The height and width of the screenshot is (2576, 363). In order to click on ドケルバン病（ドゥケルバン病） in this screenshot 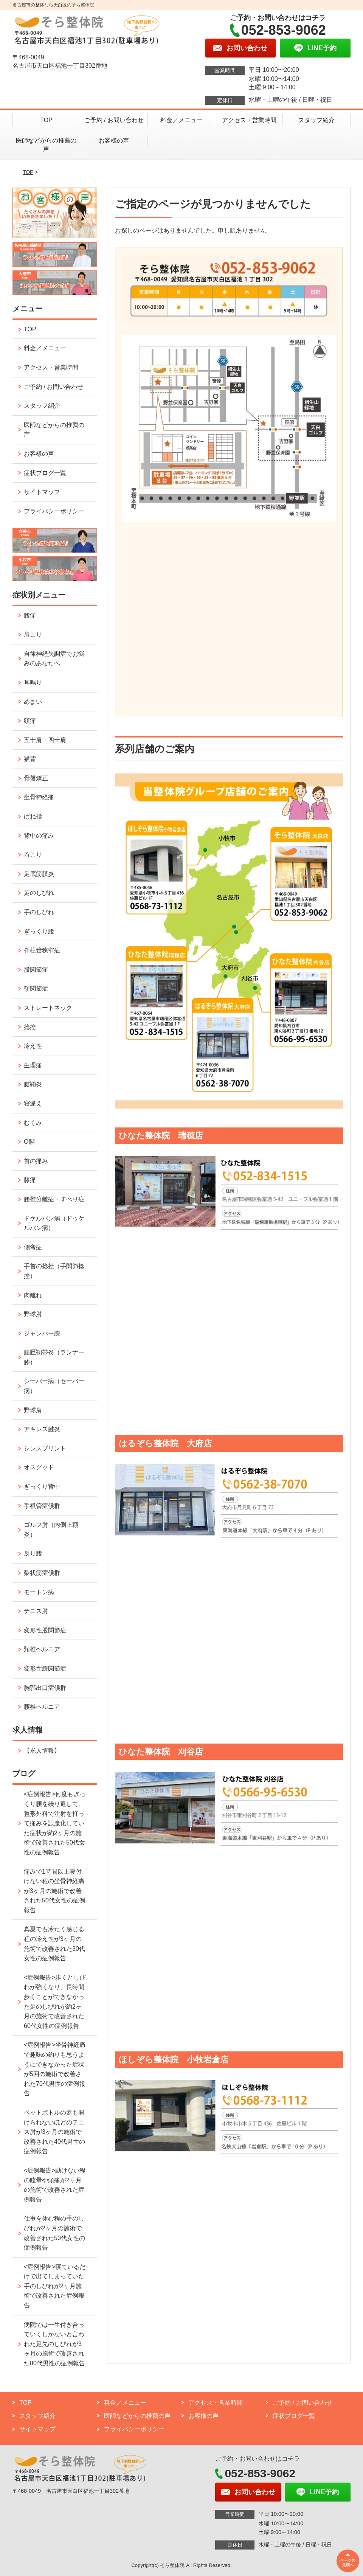, I will do `click(54, 1223)`.